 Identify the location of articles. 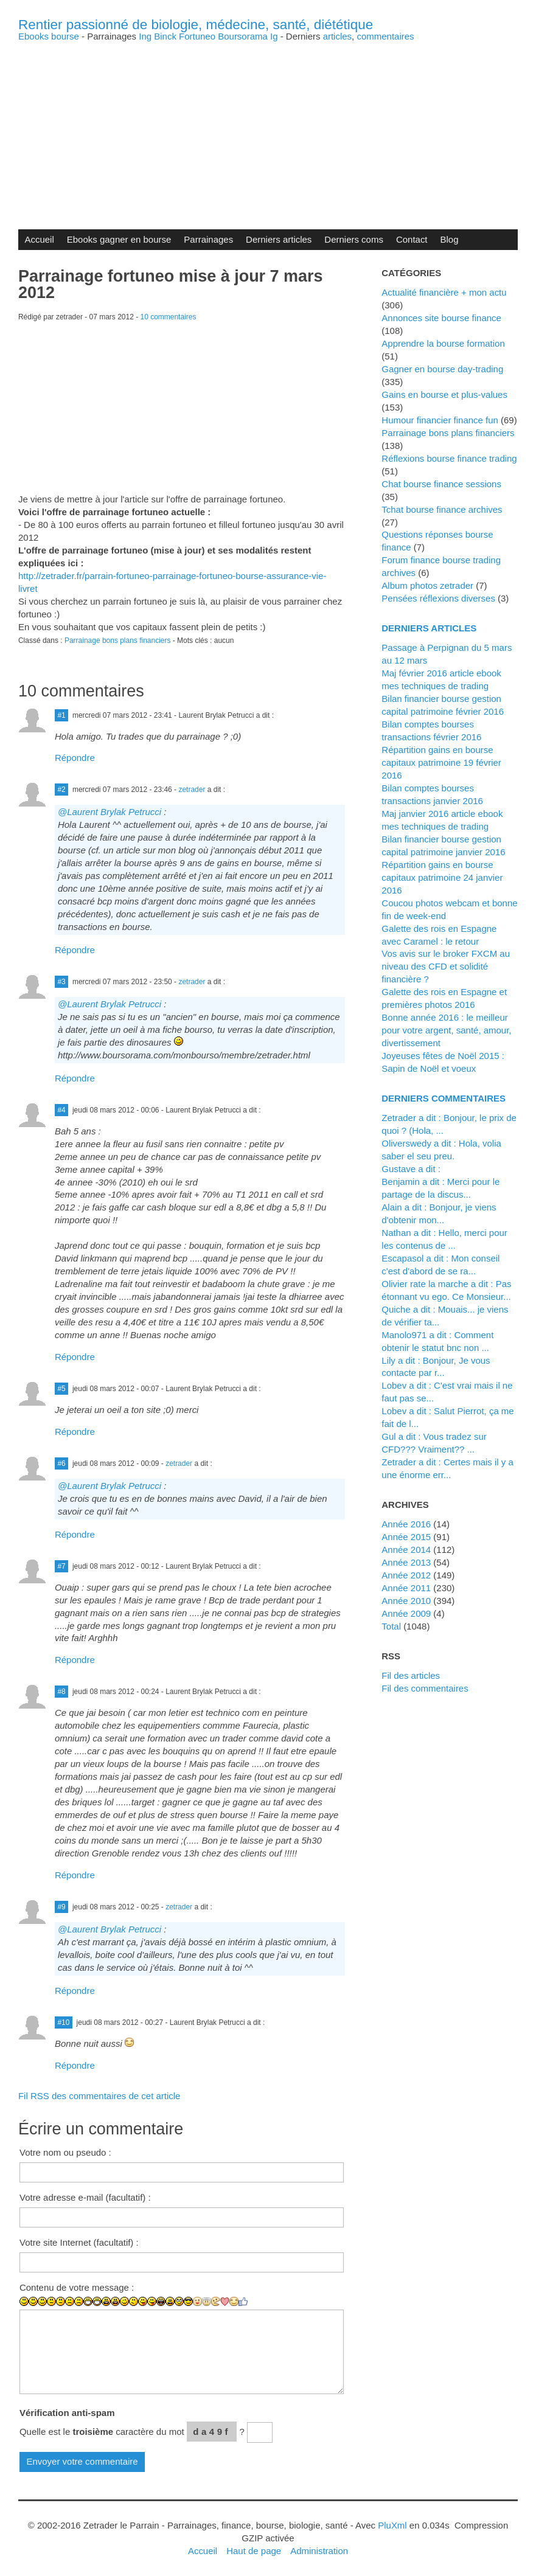
(337, 36).